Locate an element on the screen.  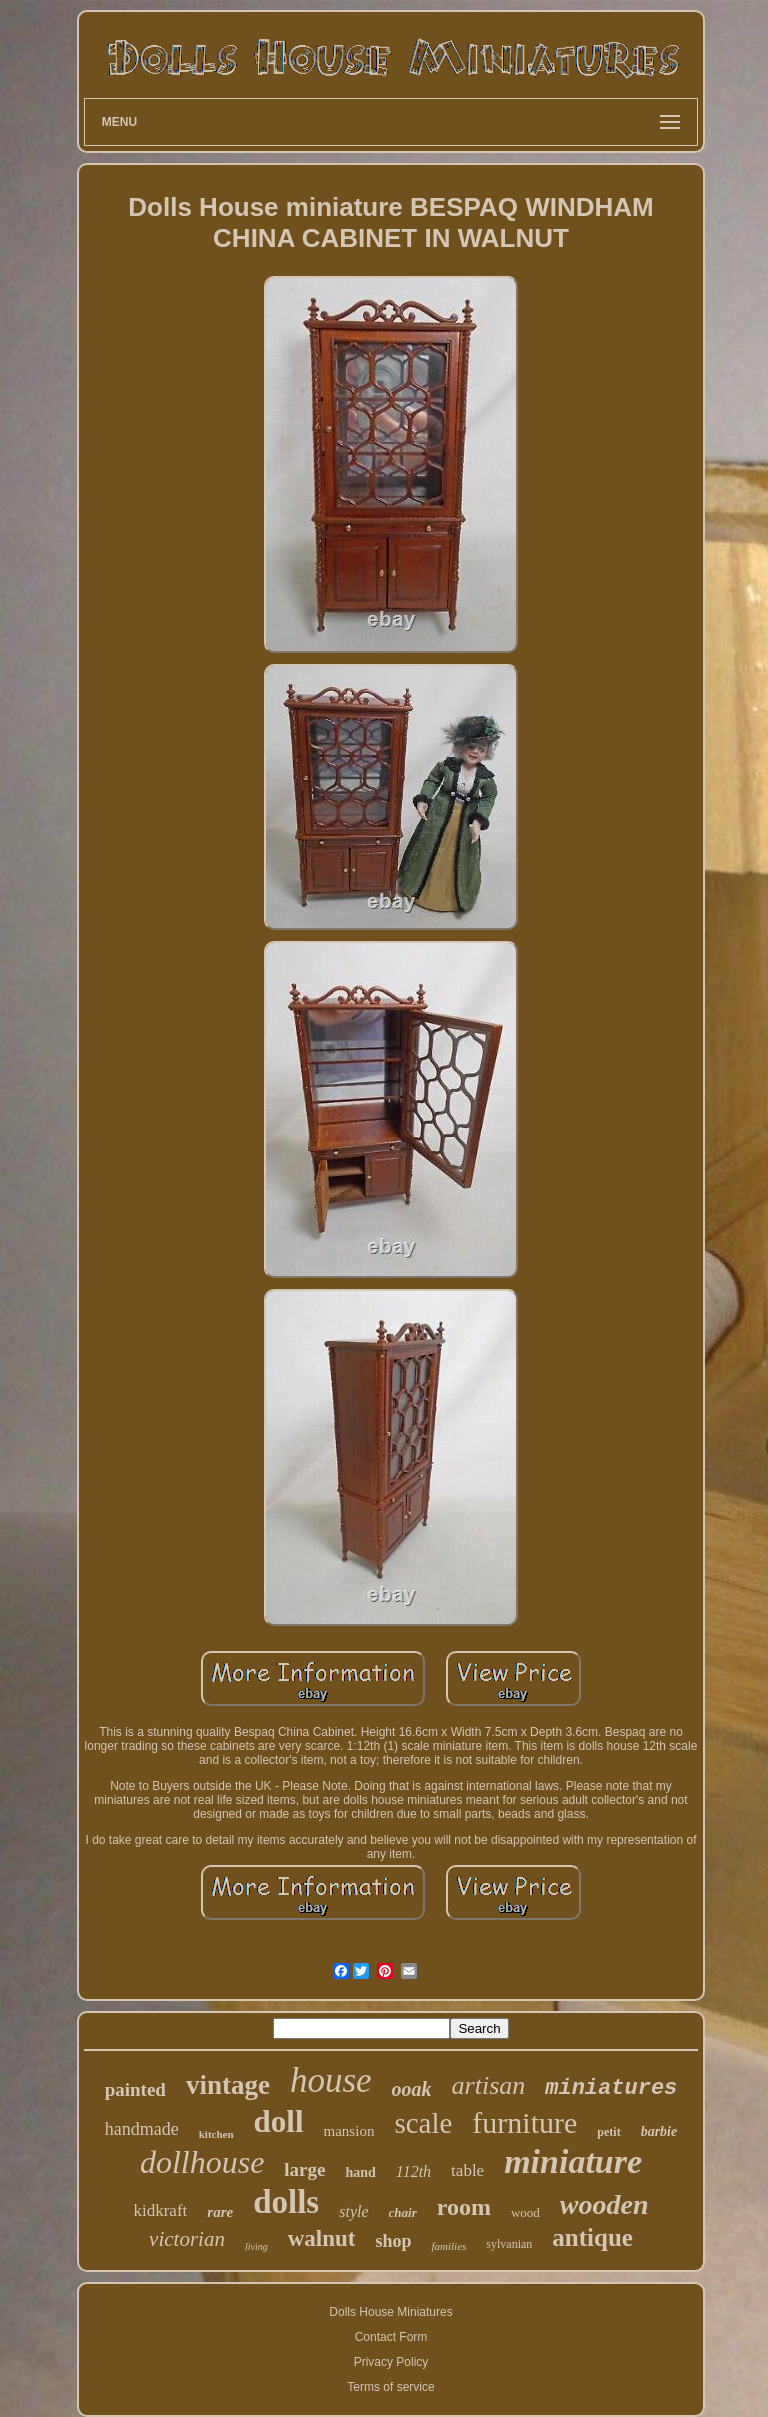
kitchen is located at coordinates (216, 2134).